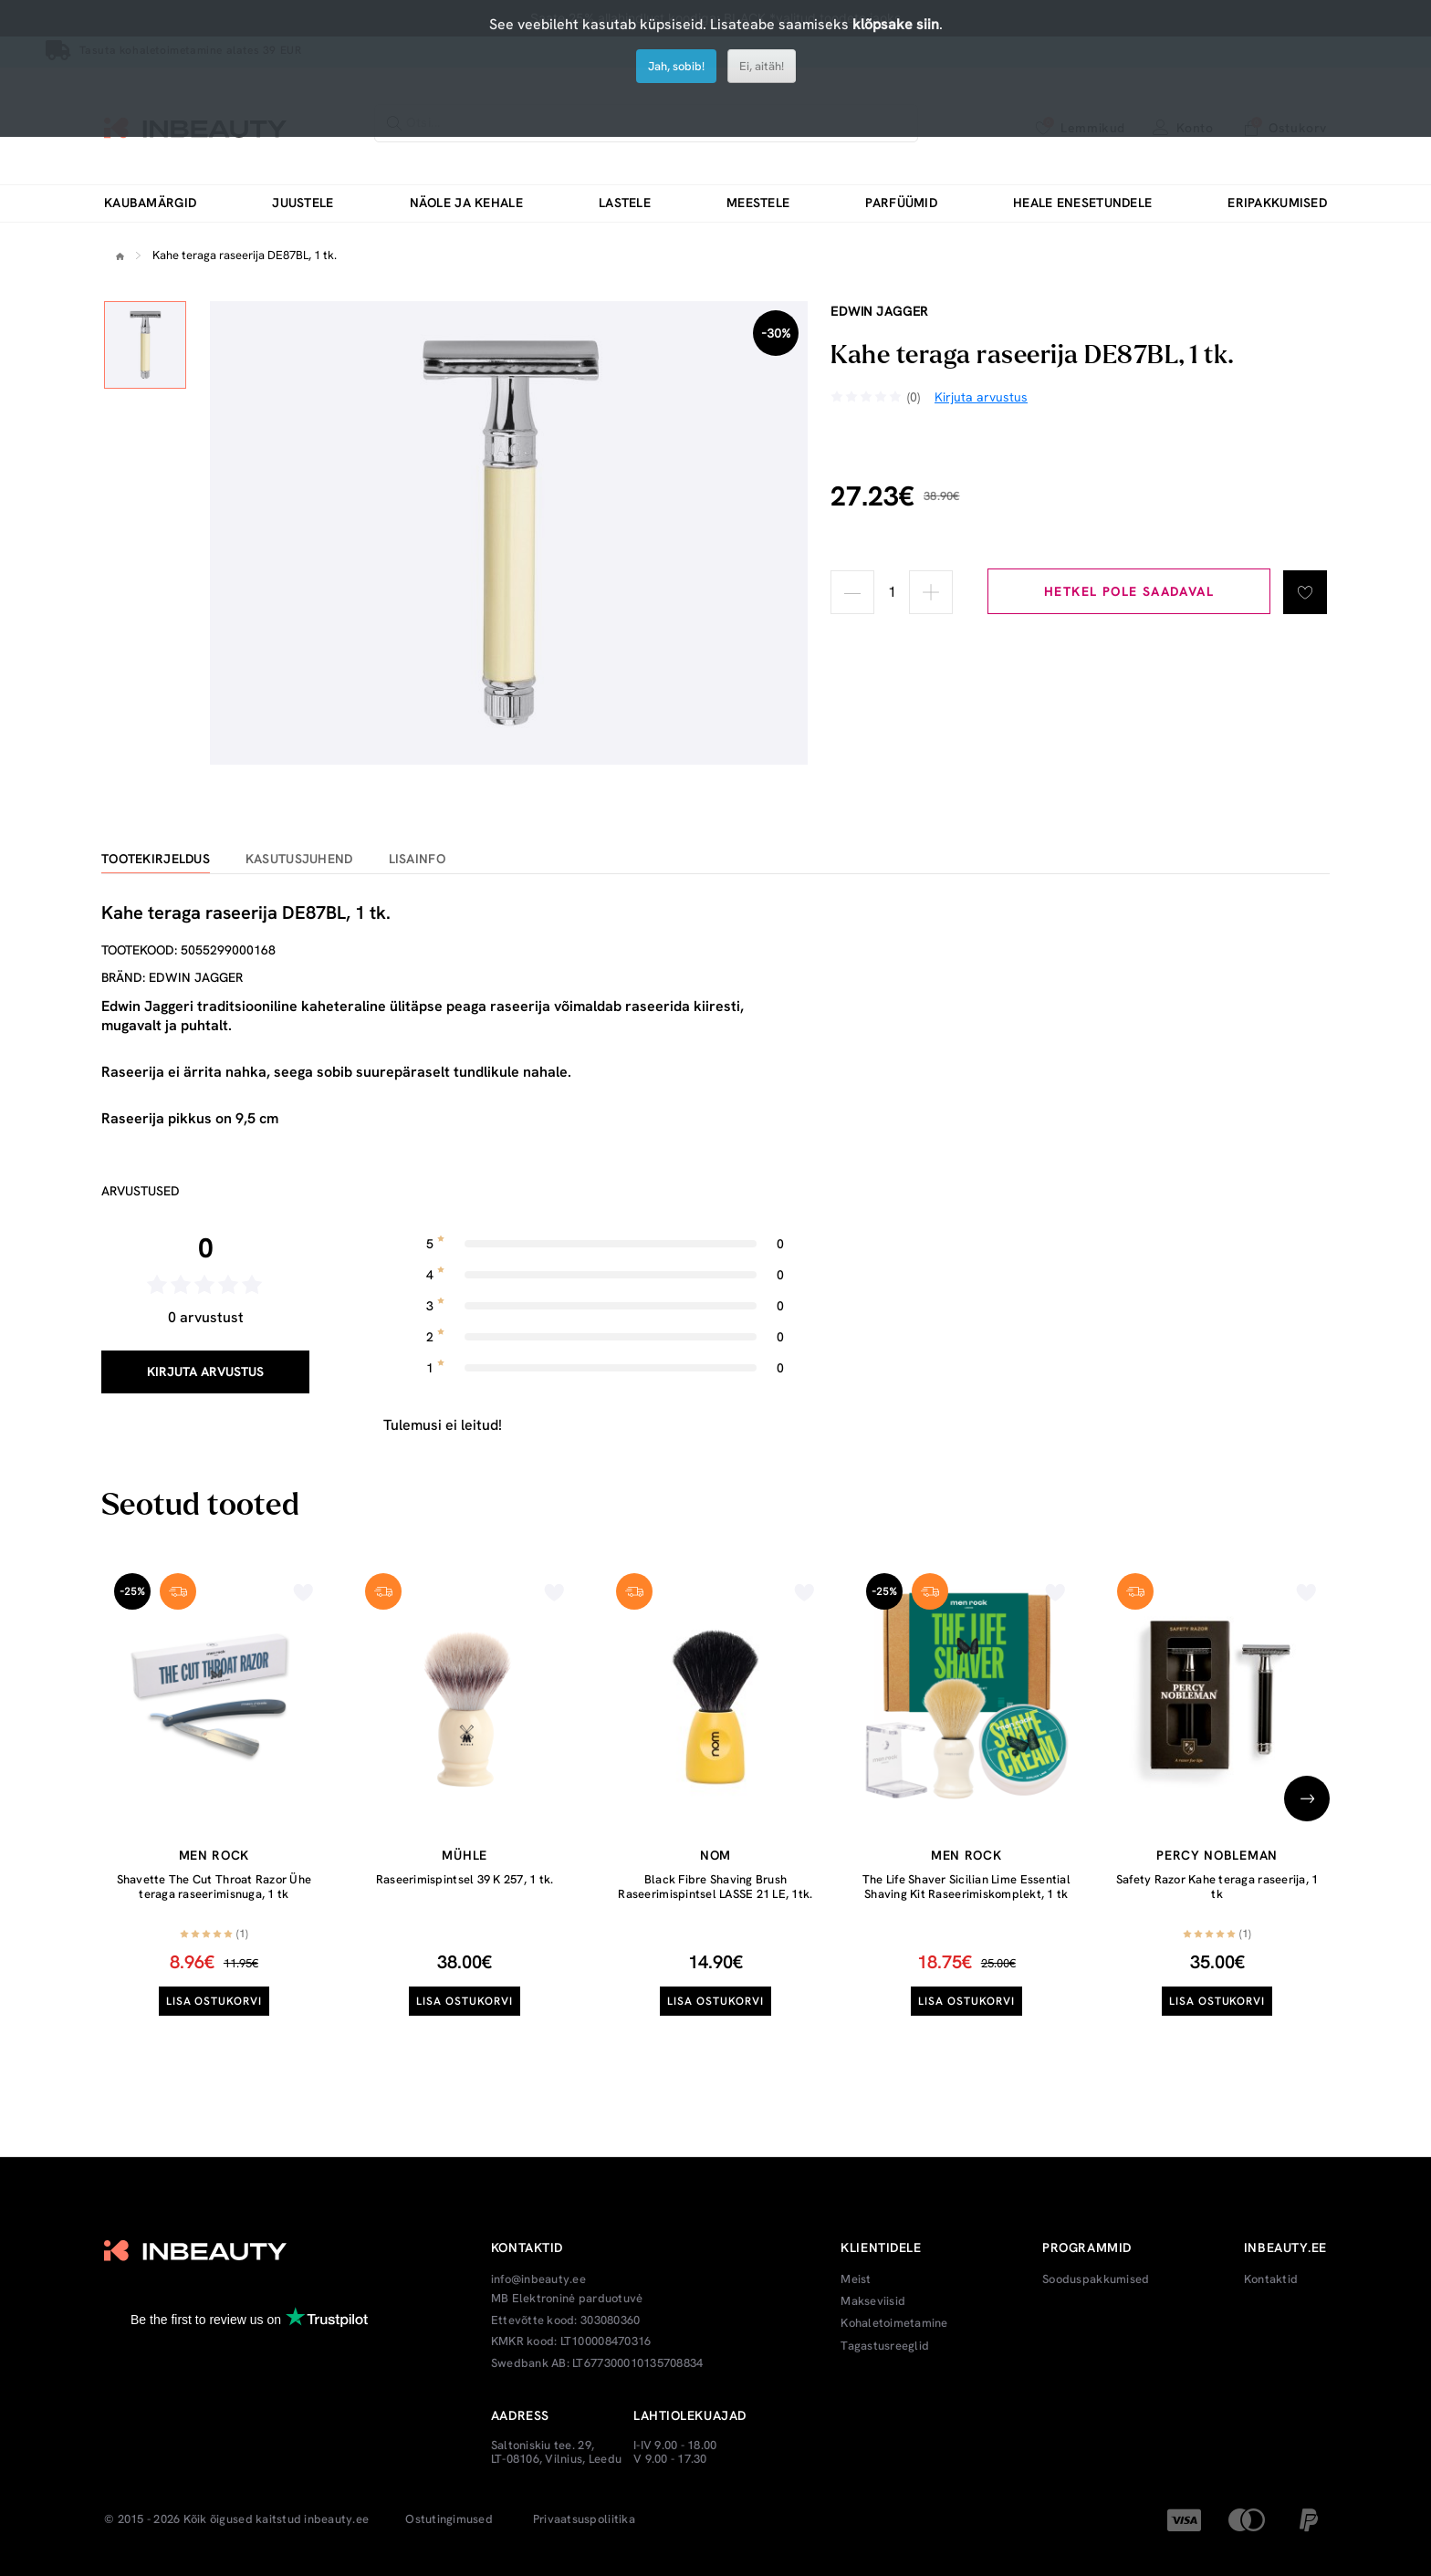  I want to click on Lisa ostukorvi, so click(214, 2001).